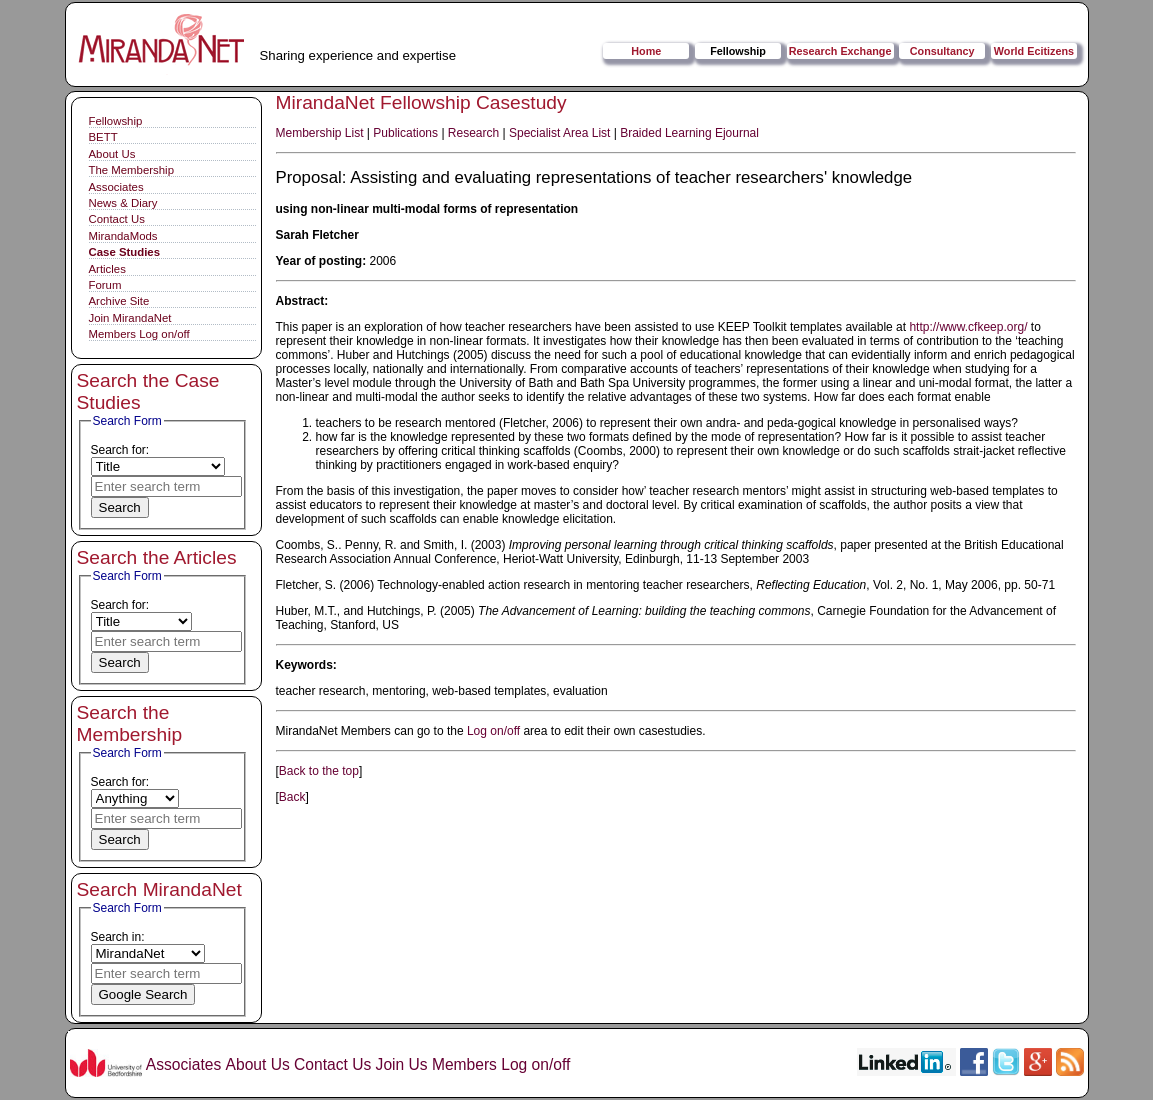 This screenshot has width=1153, height=1100. Describe the element at coordinates (292, 797) in the screenshot. I see `Back` at that location.